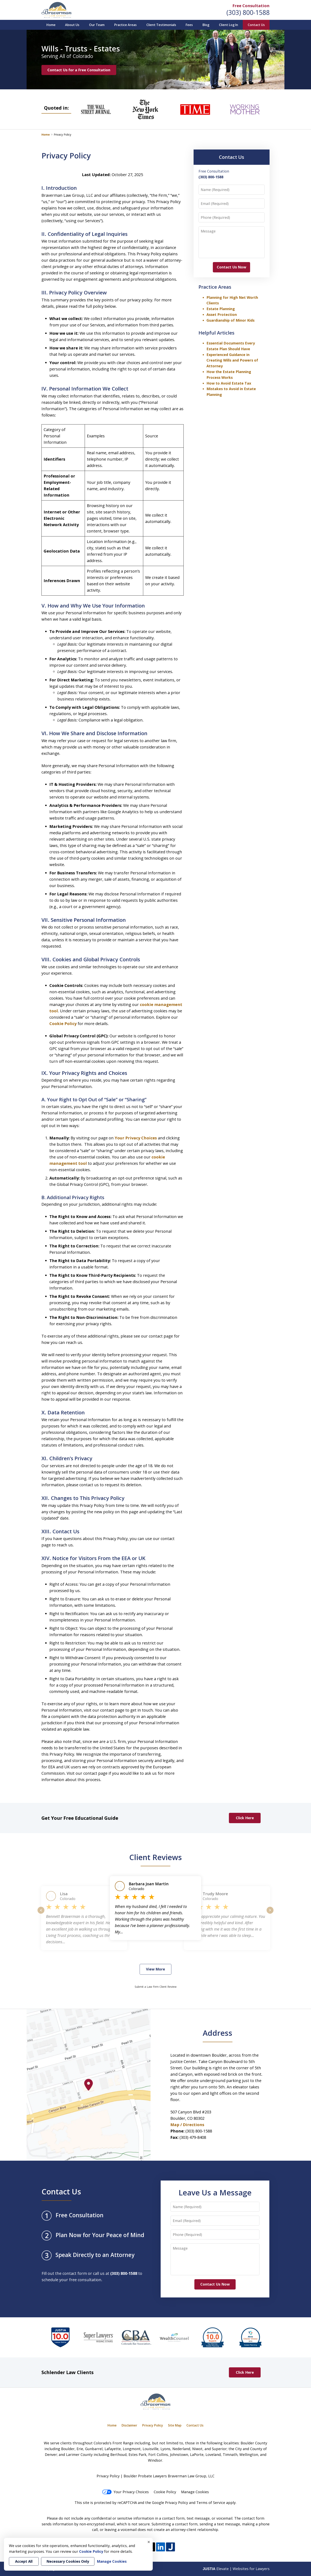 Image resolution: width=311 pixels, height=2576 pixels. I want to click on Terms of Service, so click(210, 2502).